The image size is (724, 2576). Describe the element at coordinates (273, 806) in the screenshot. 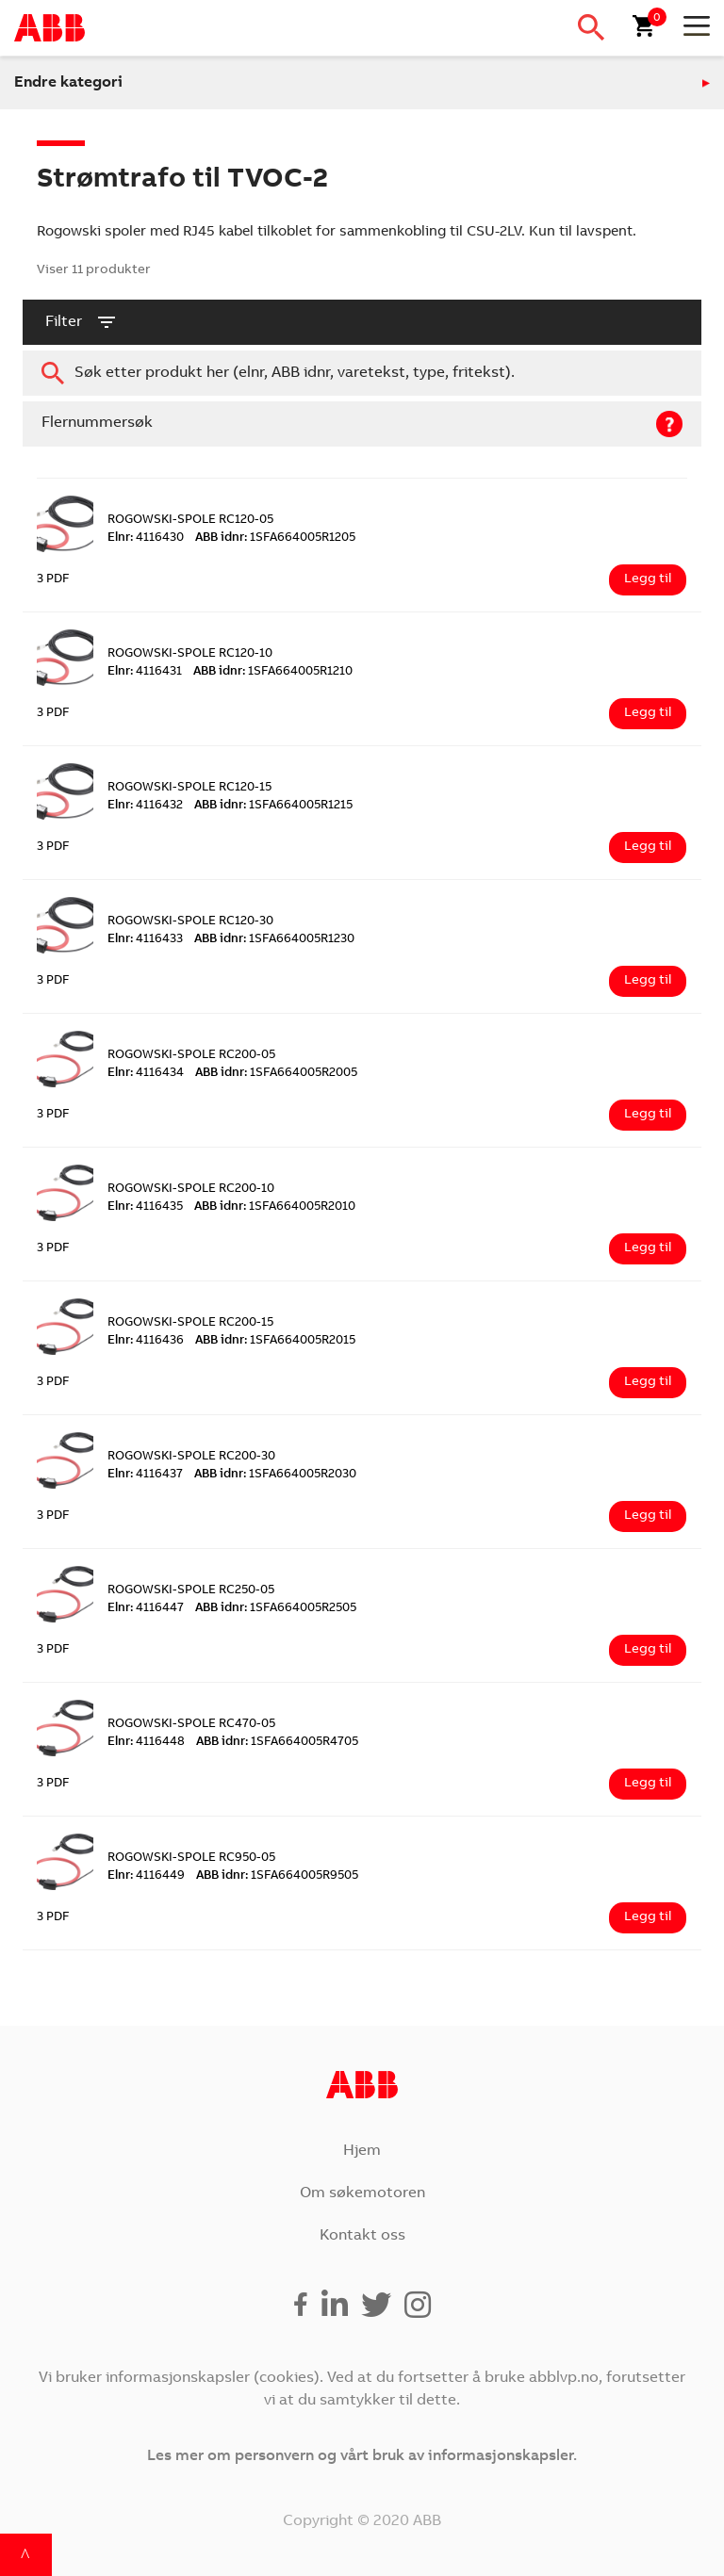

I see `1SFA664005R1215` at that location.